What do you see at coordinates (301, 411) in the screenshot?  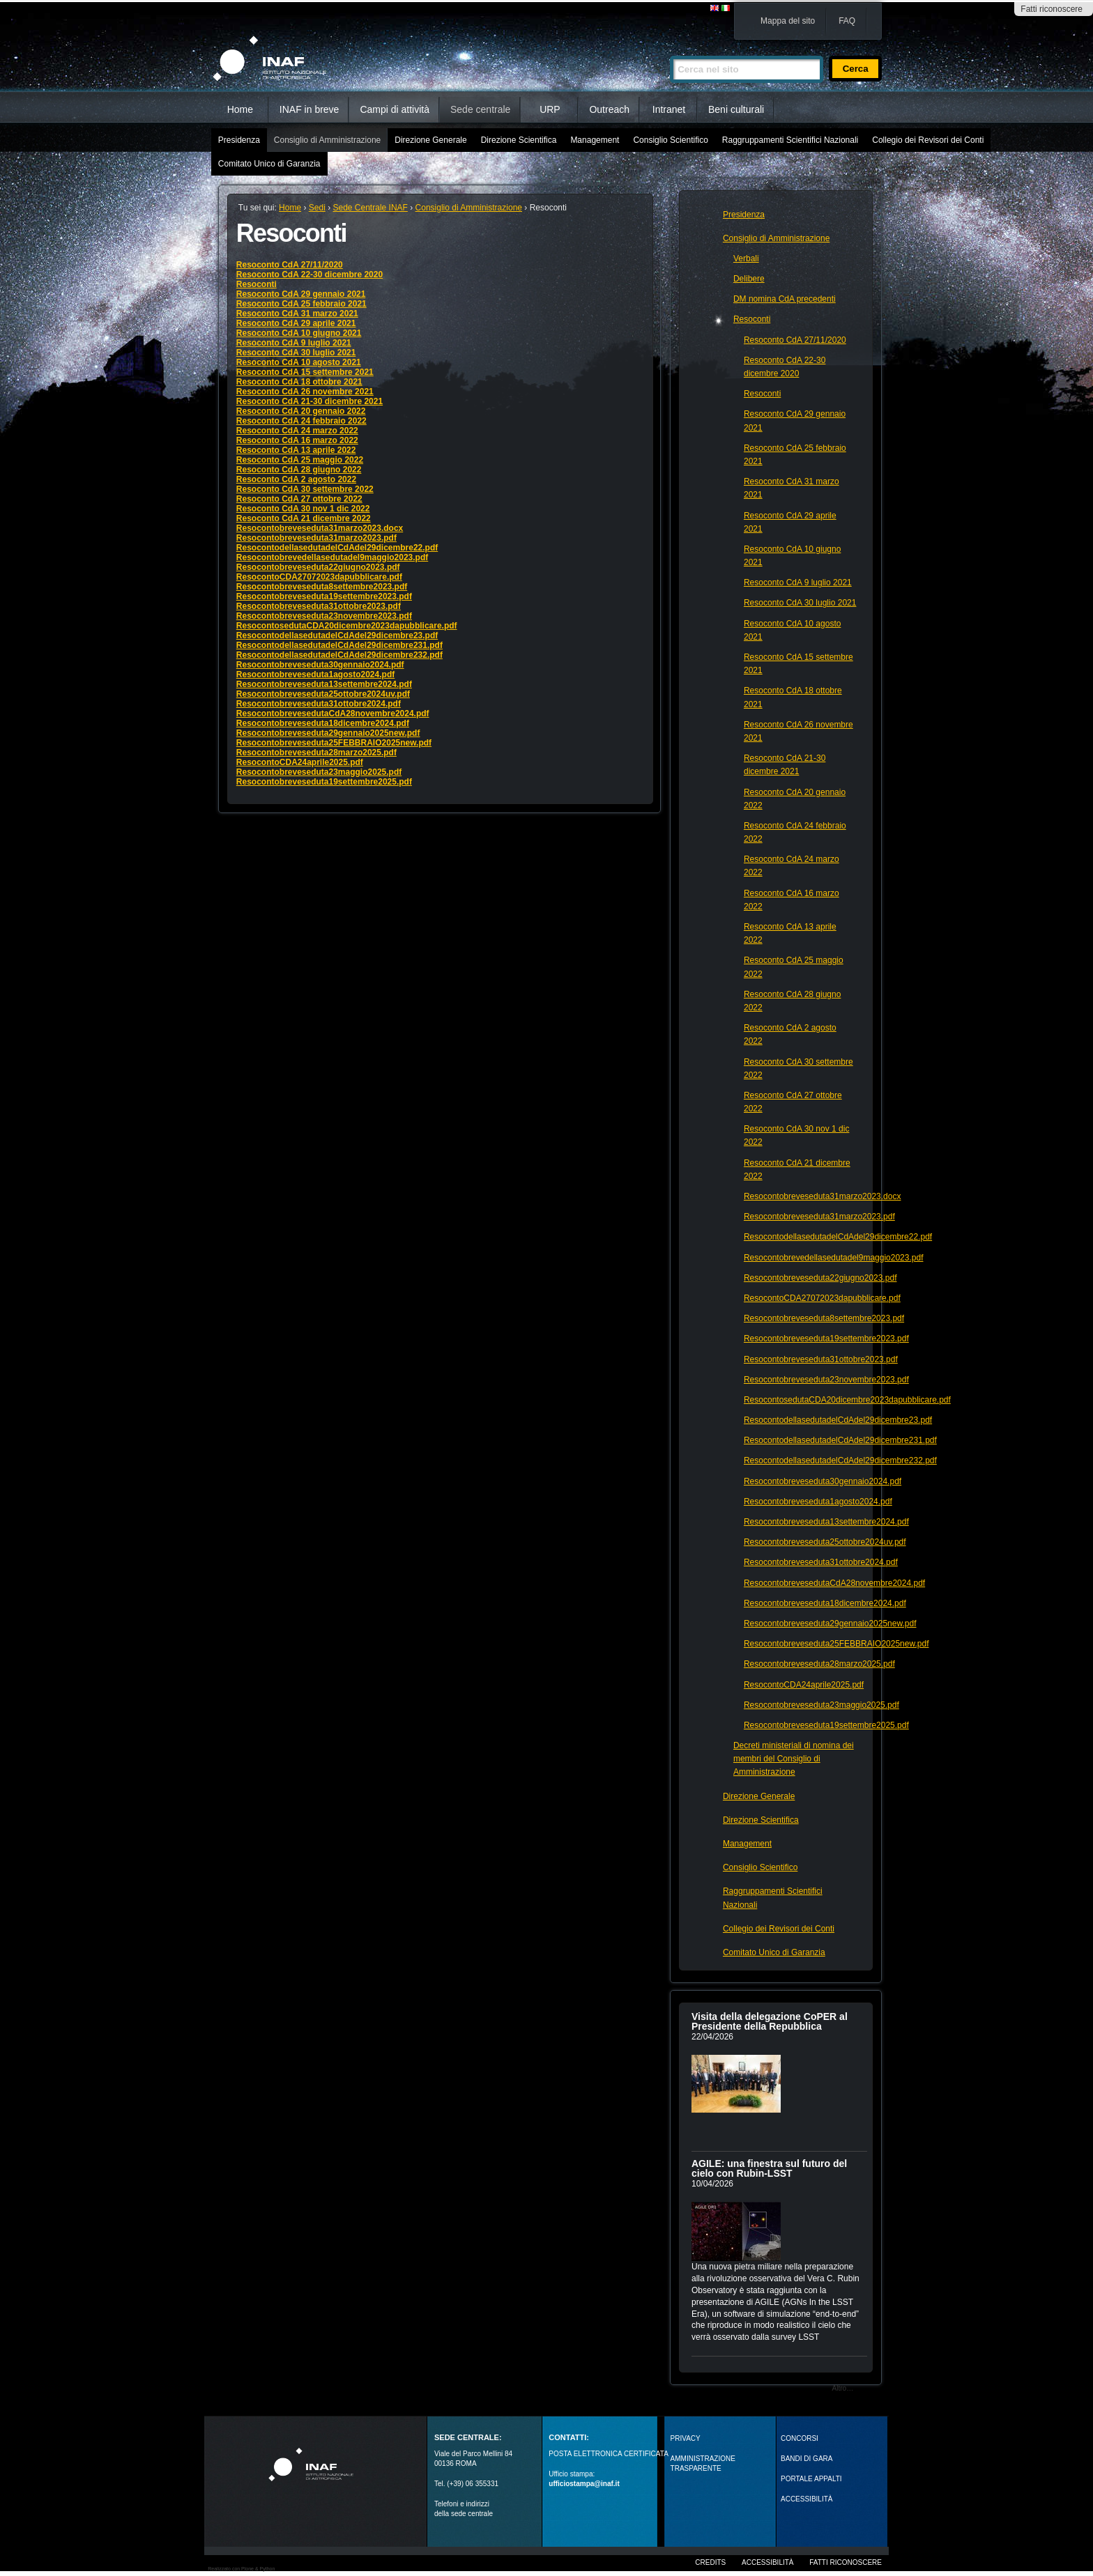 I see `Resoconto CdA 20 gennaio 2022` at bounding box center [301, 411].